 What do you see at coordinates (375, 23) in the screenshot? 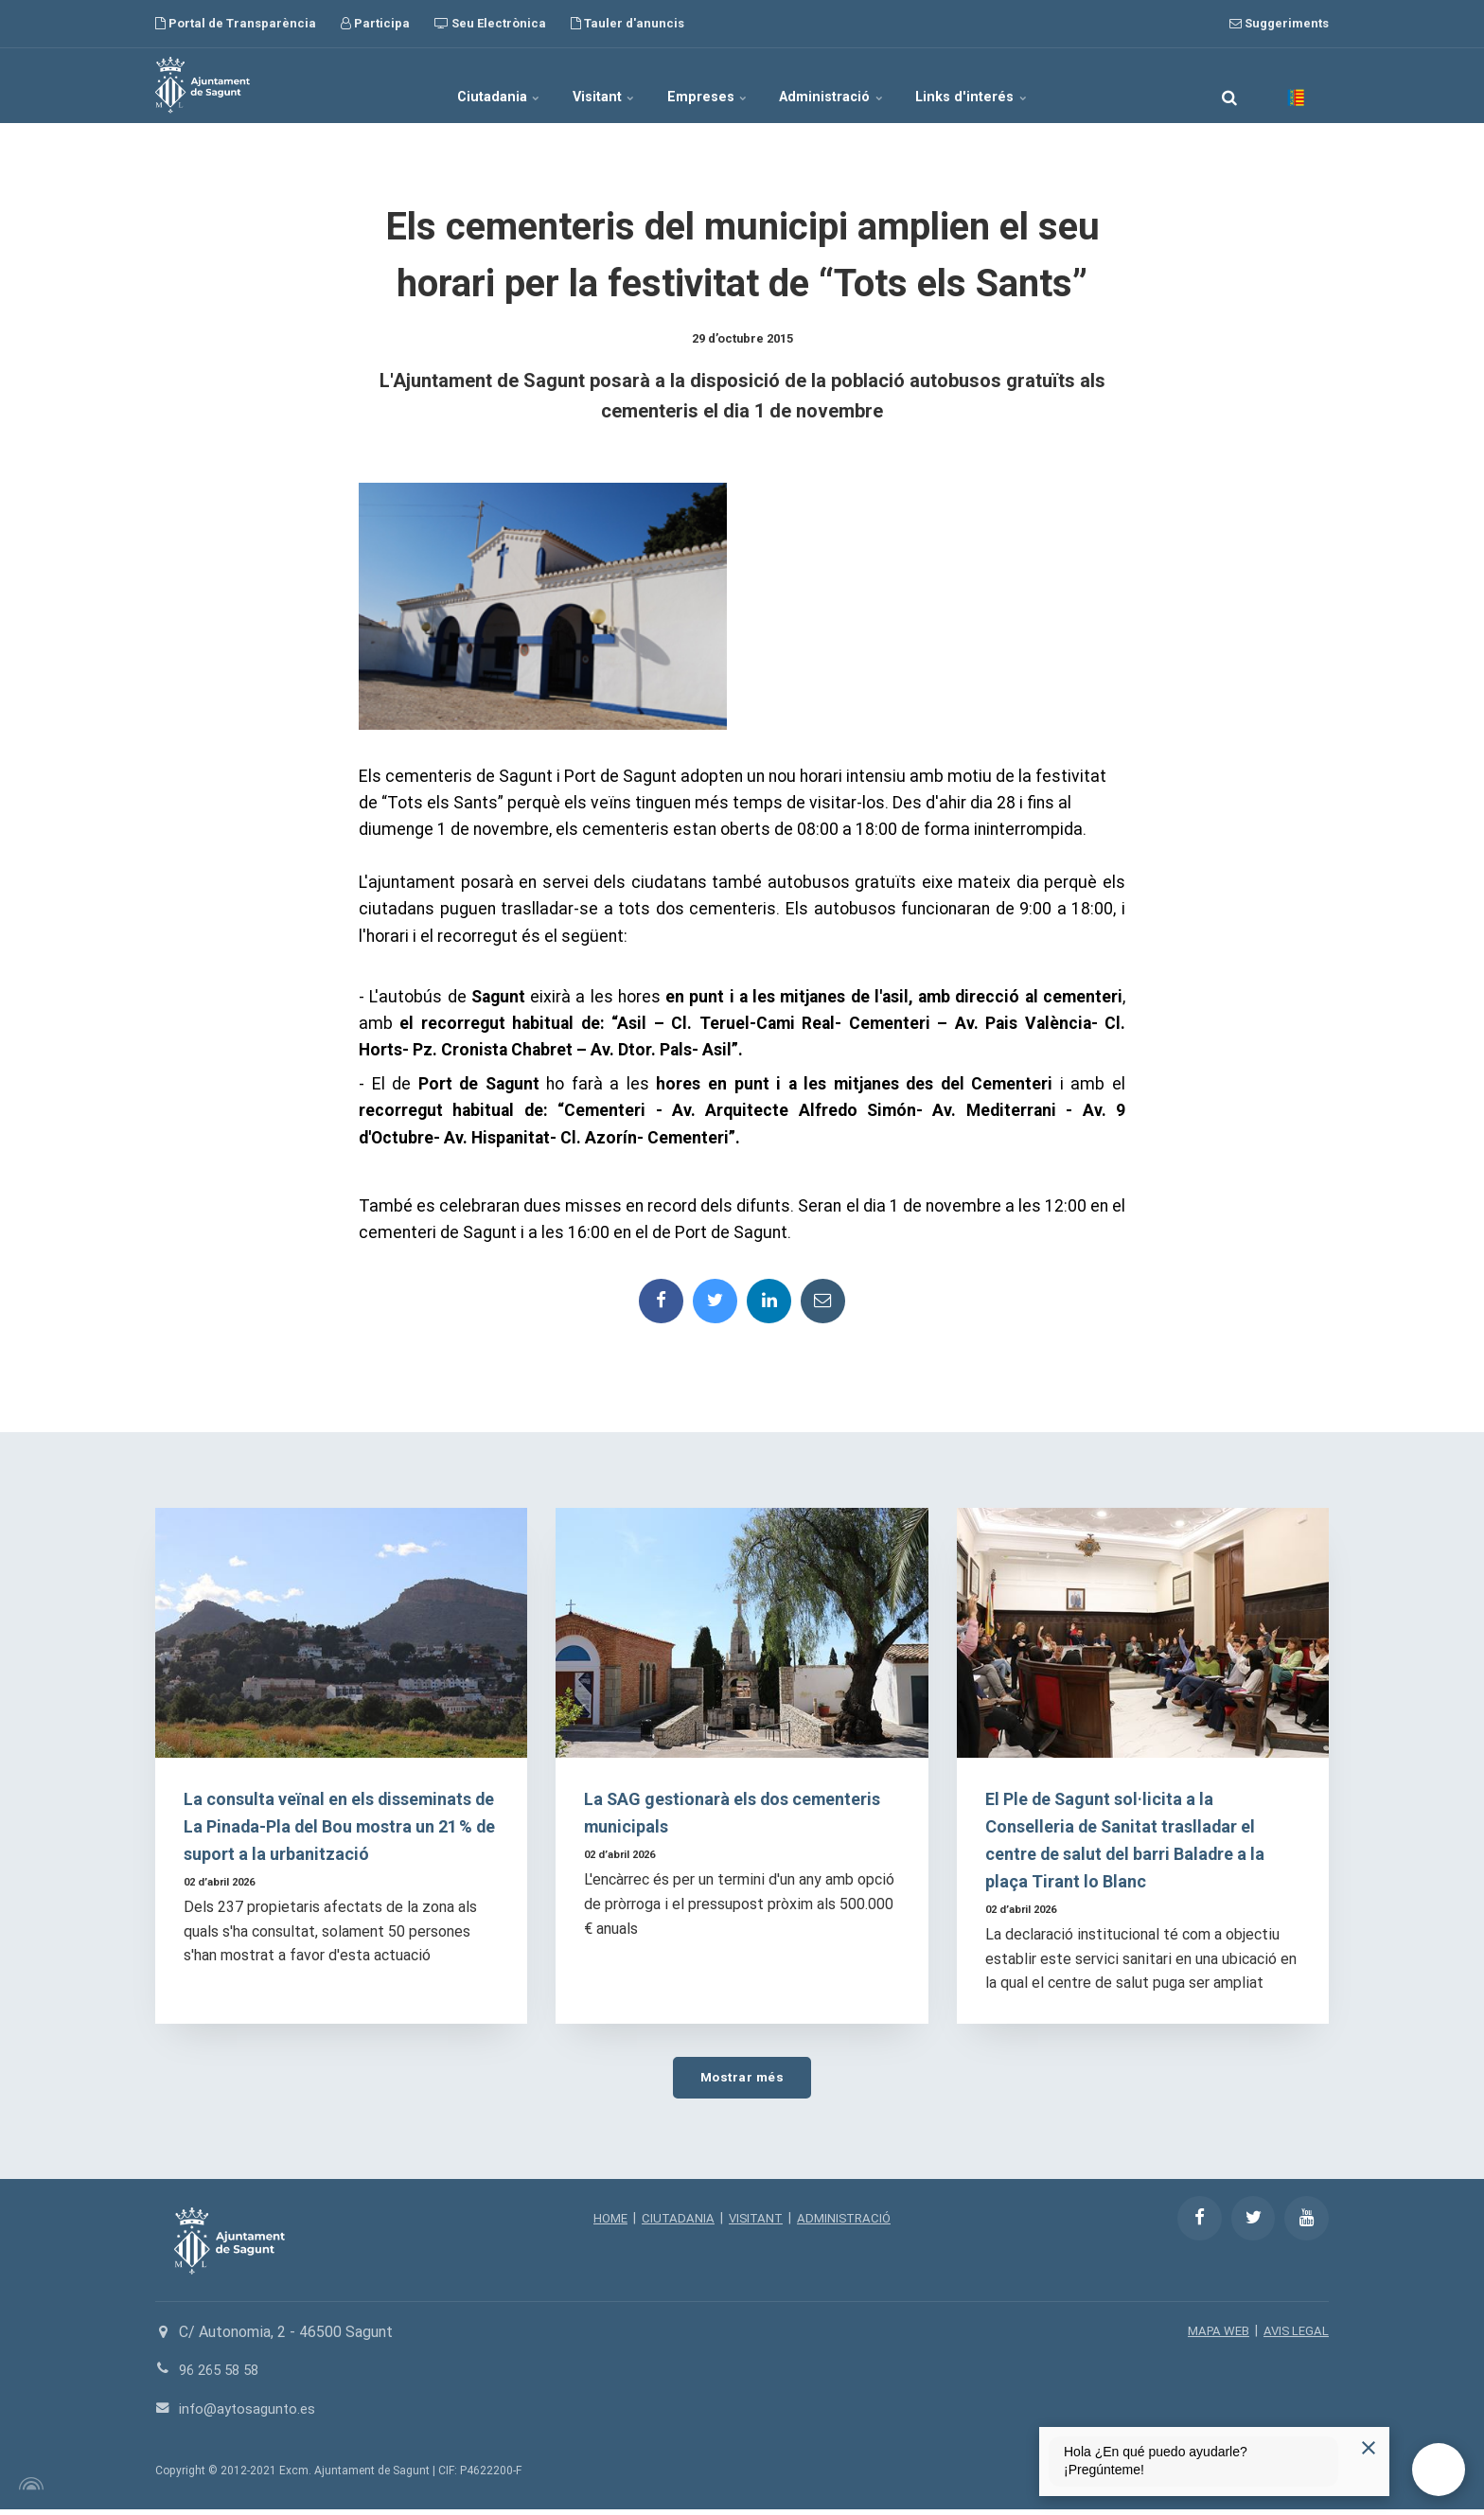
I see `Participa` at bounding box center [375, 23].